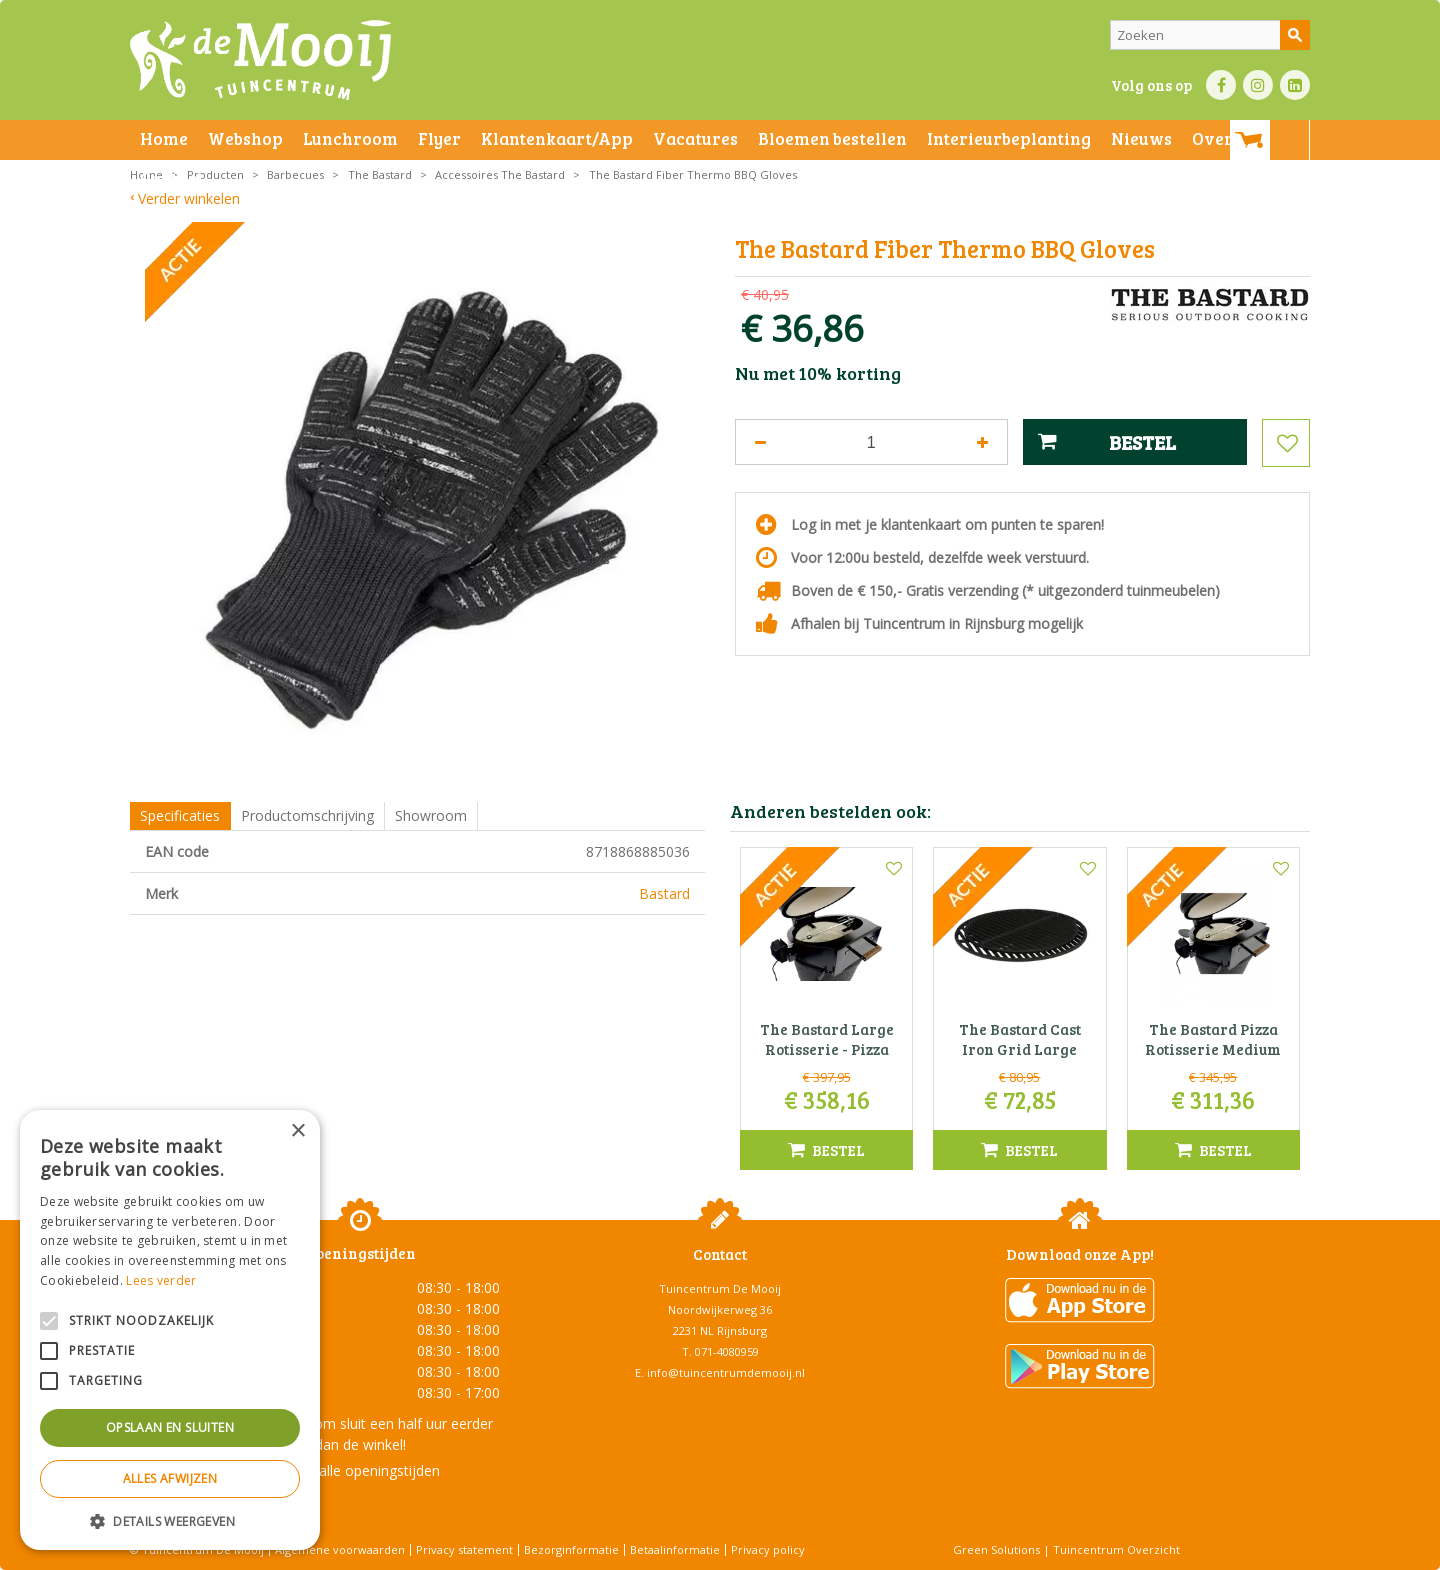 The height and width of the screenshot is (1570, 1440). I want to click on Bezorginformatie, so click(571, 1549).